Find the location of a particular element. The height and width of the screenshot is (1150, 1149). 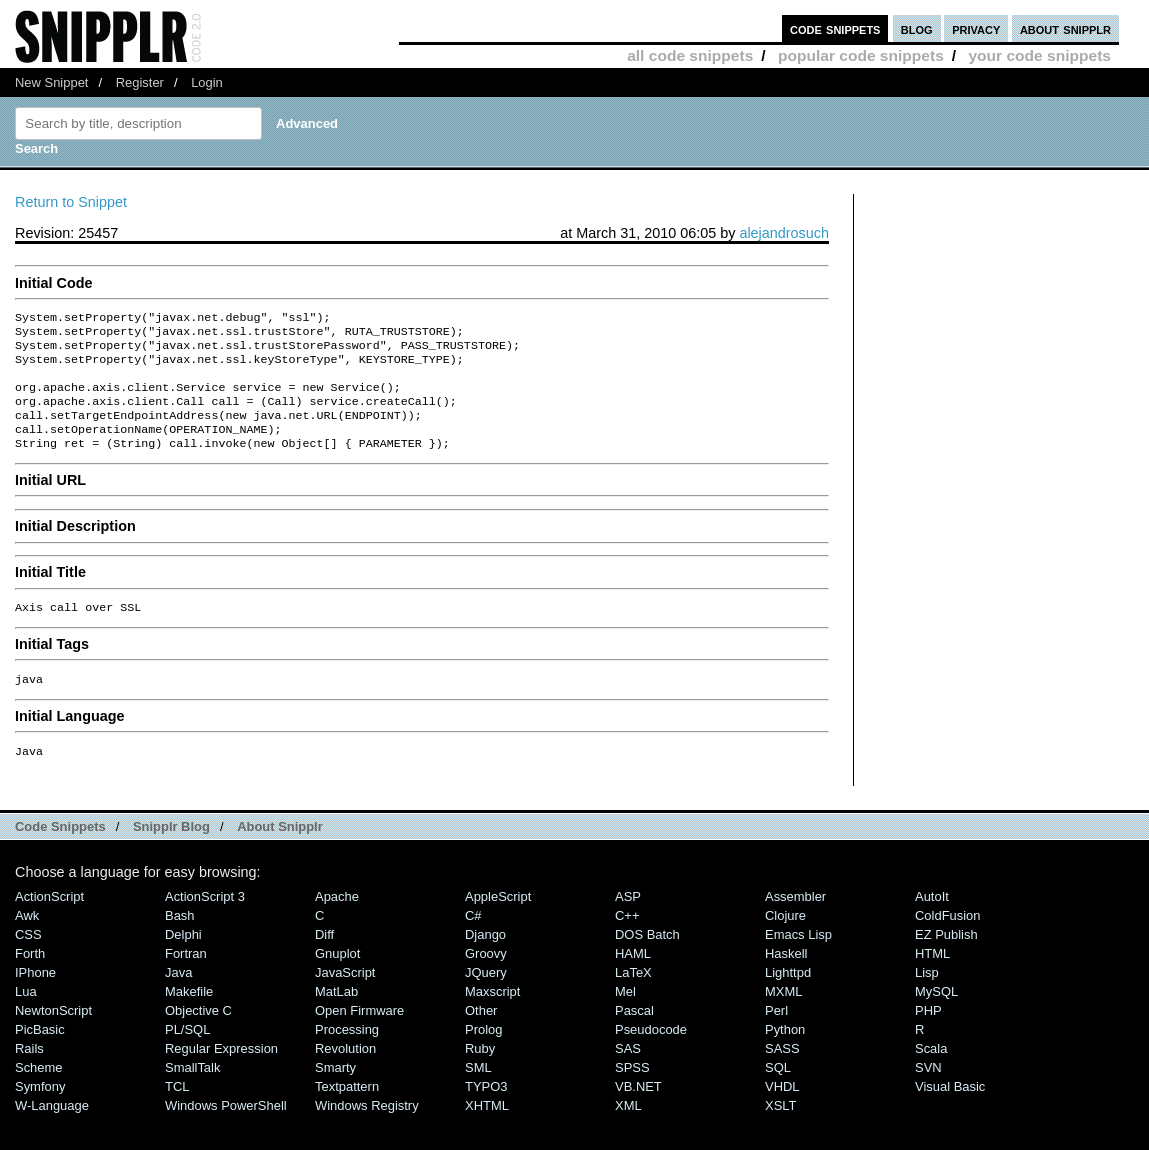

Rails is located at coordinates (29, 1074).